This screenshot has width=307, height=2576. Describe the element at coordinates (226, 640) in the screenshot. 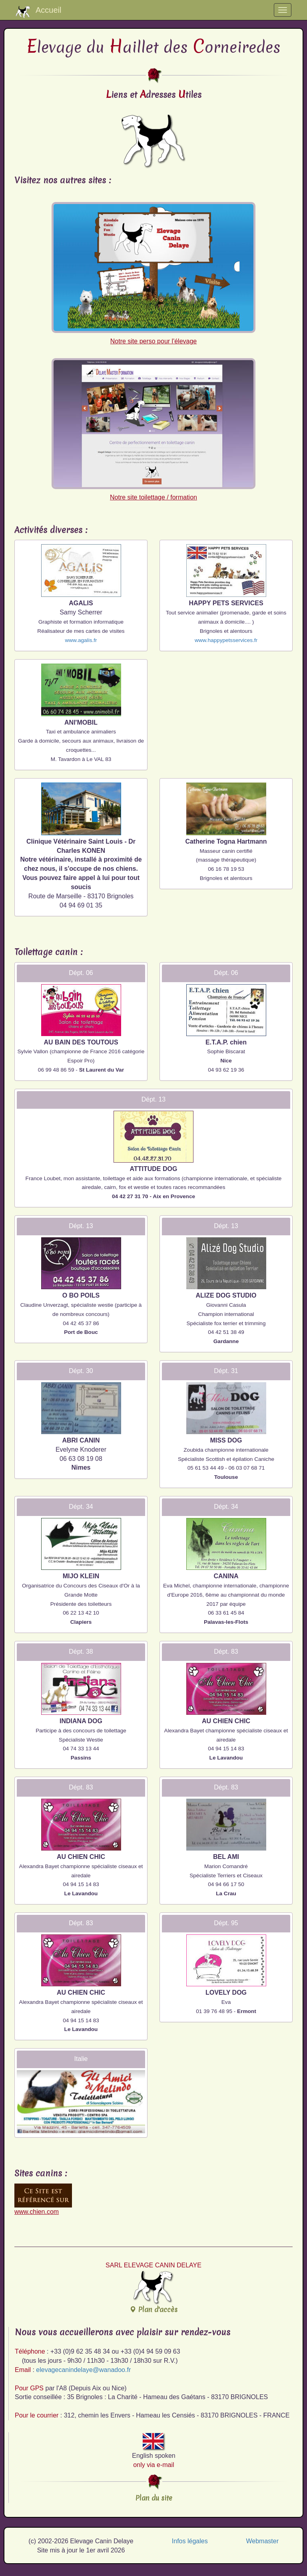

I see `www.happypetsservices.fr` at that location.